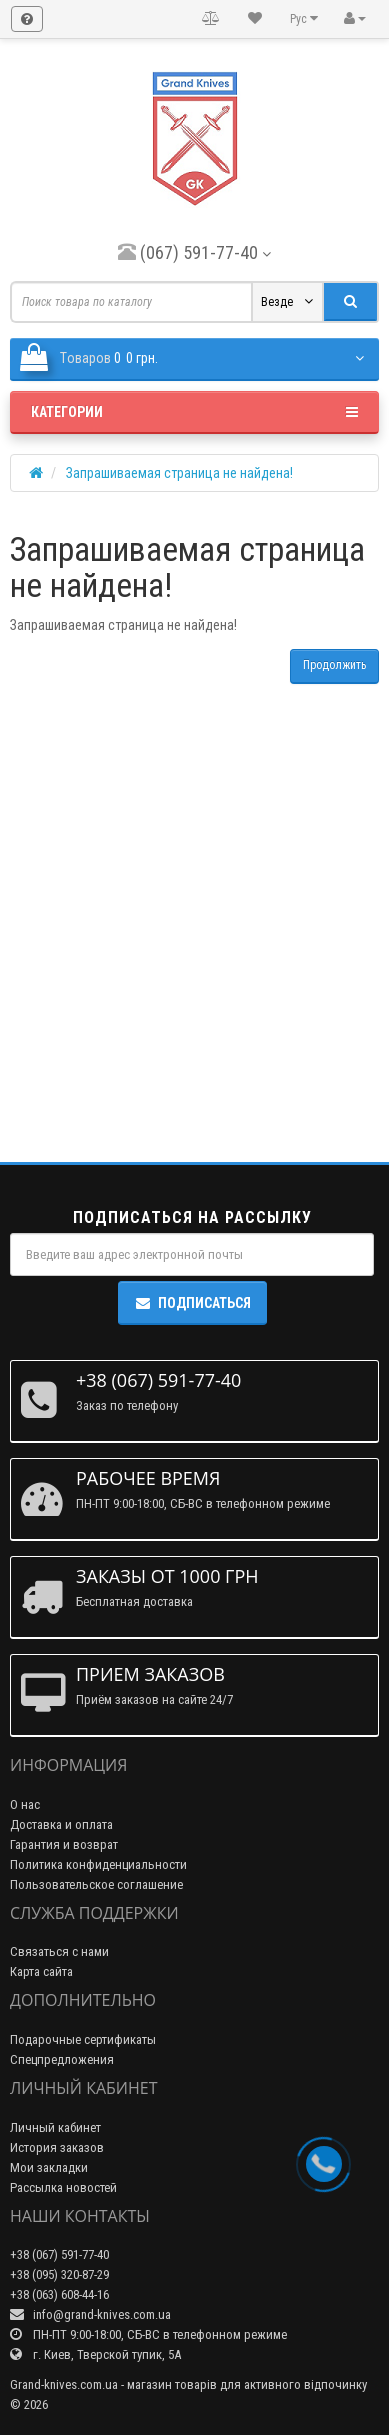 The width and height of the screenshot is (389, 2435). I want to click on Политика конфиденциальности, so click(98, 1864).